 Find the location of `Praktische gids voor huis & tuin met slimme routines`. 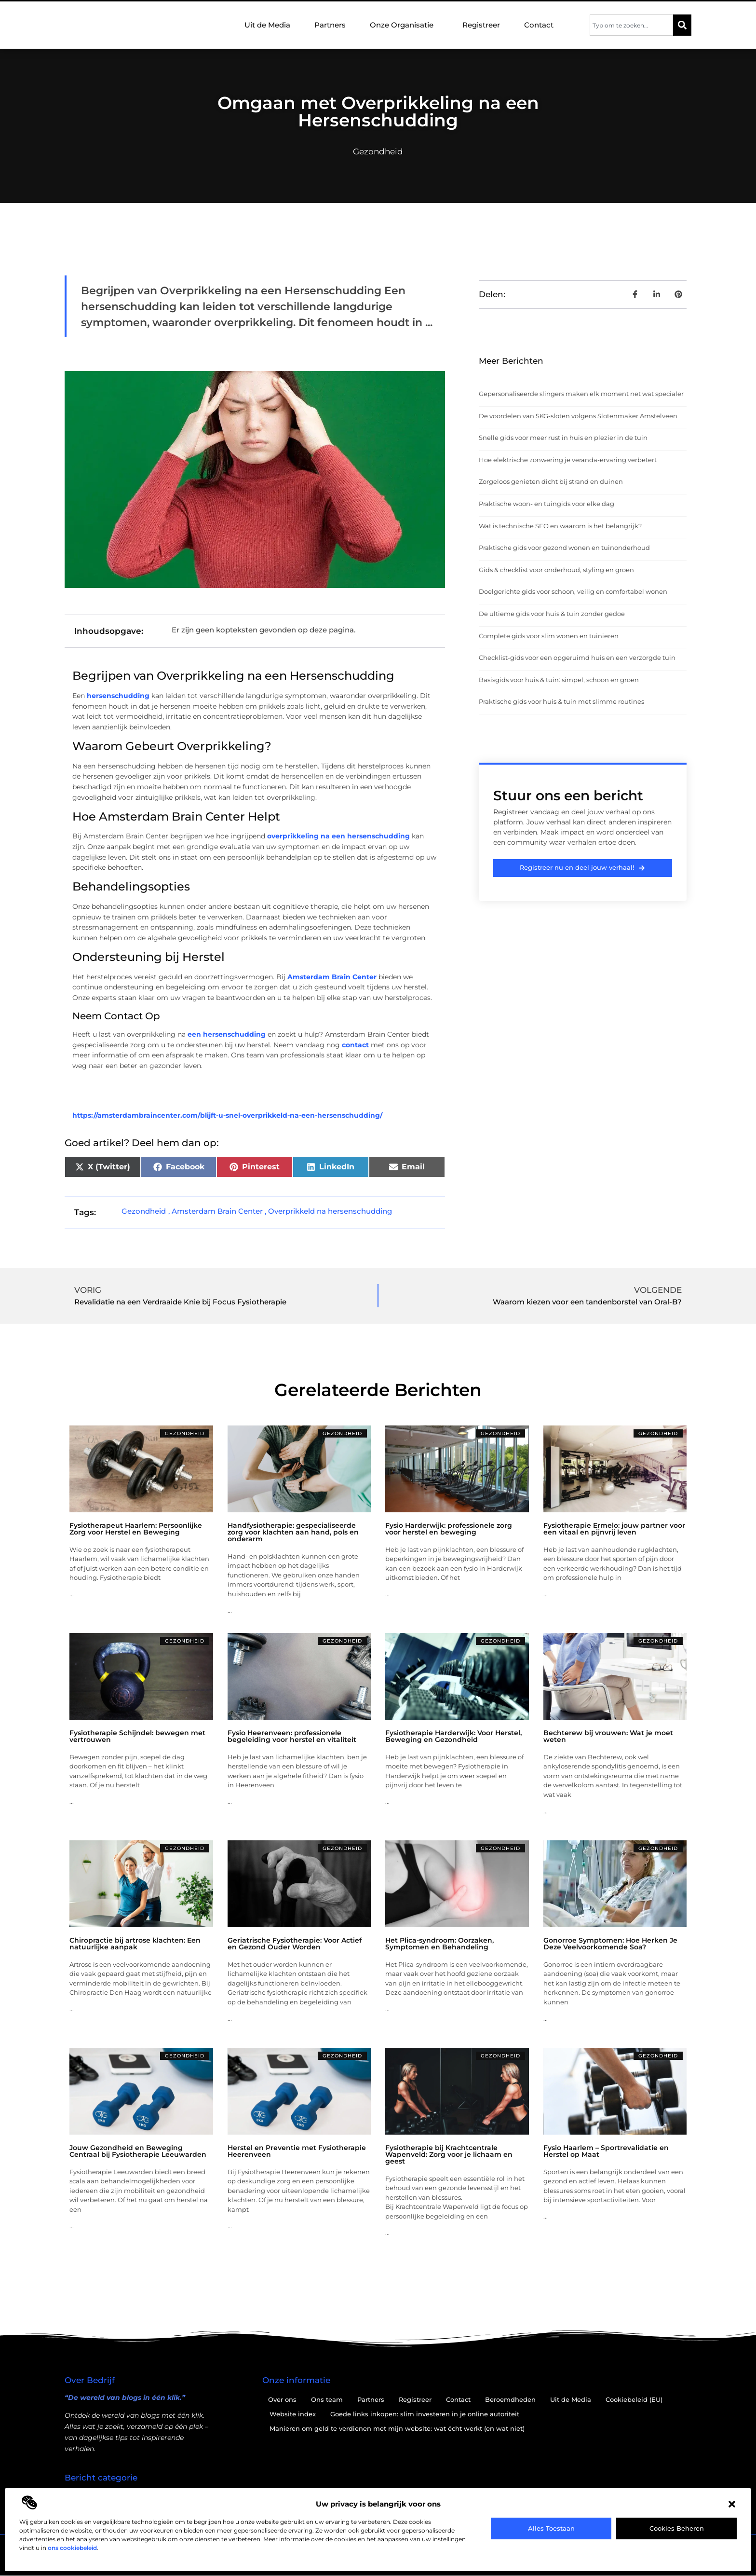

Praktische gids voor huis & tuin met slimme routines is located at coordinates (561, 701).